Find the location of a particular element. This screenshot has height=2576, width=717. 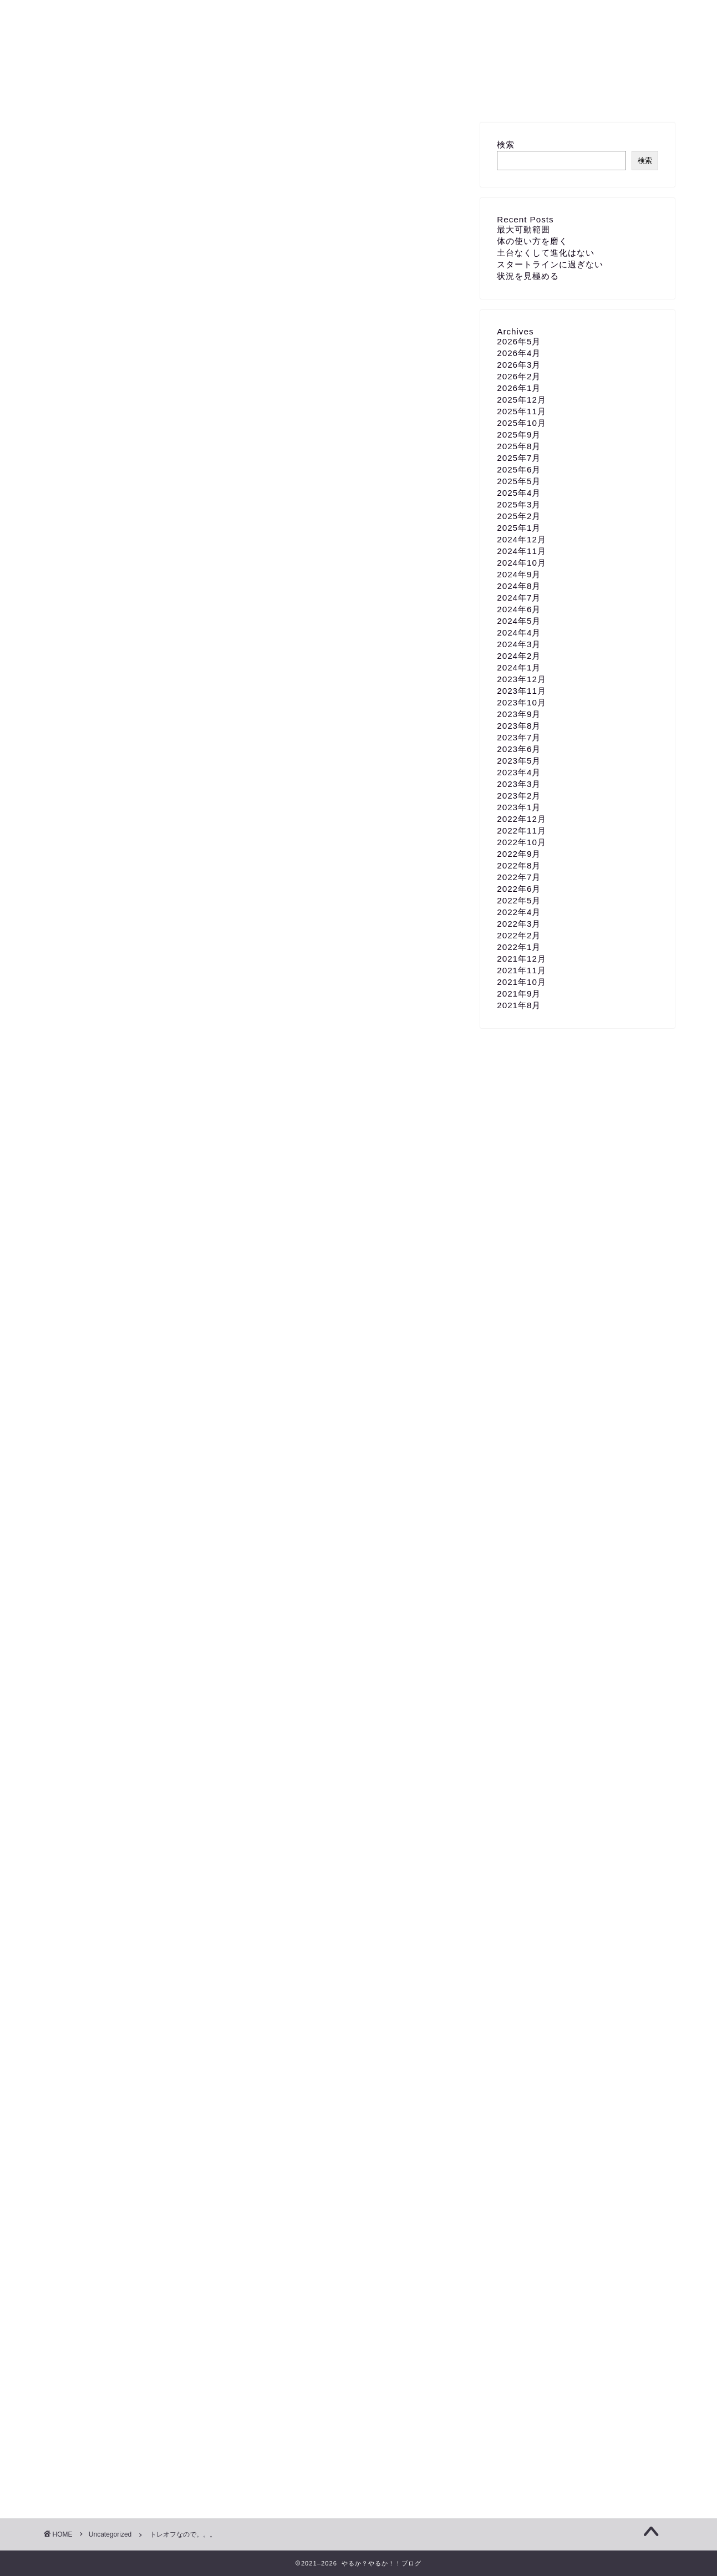

Uncategorized is located at coordinates (85, 144).